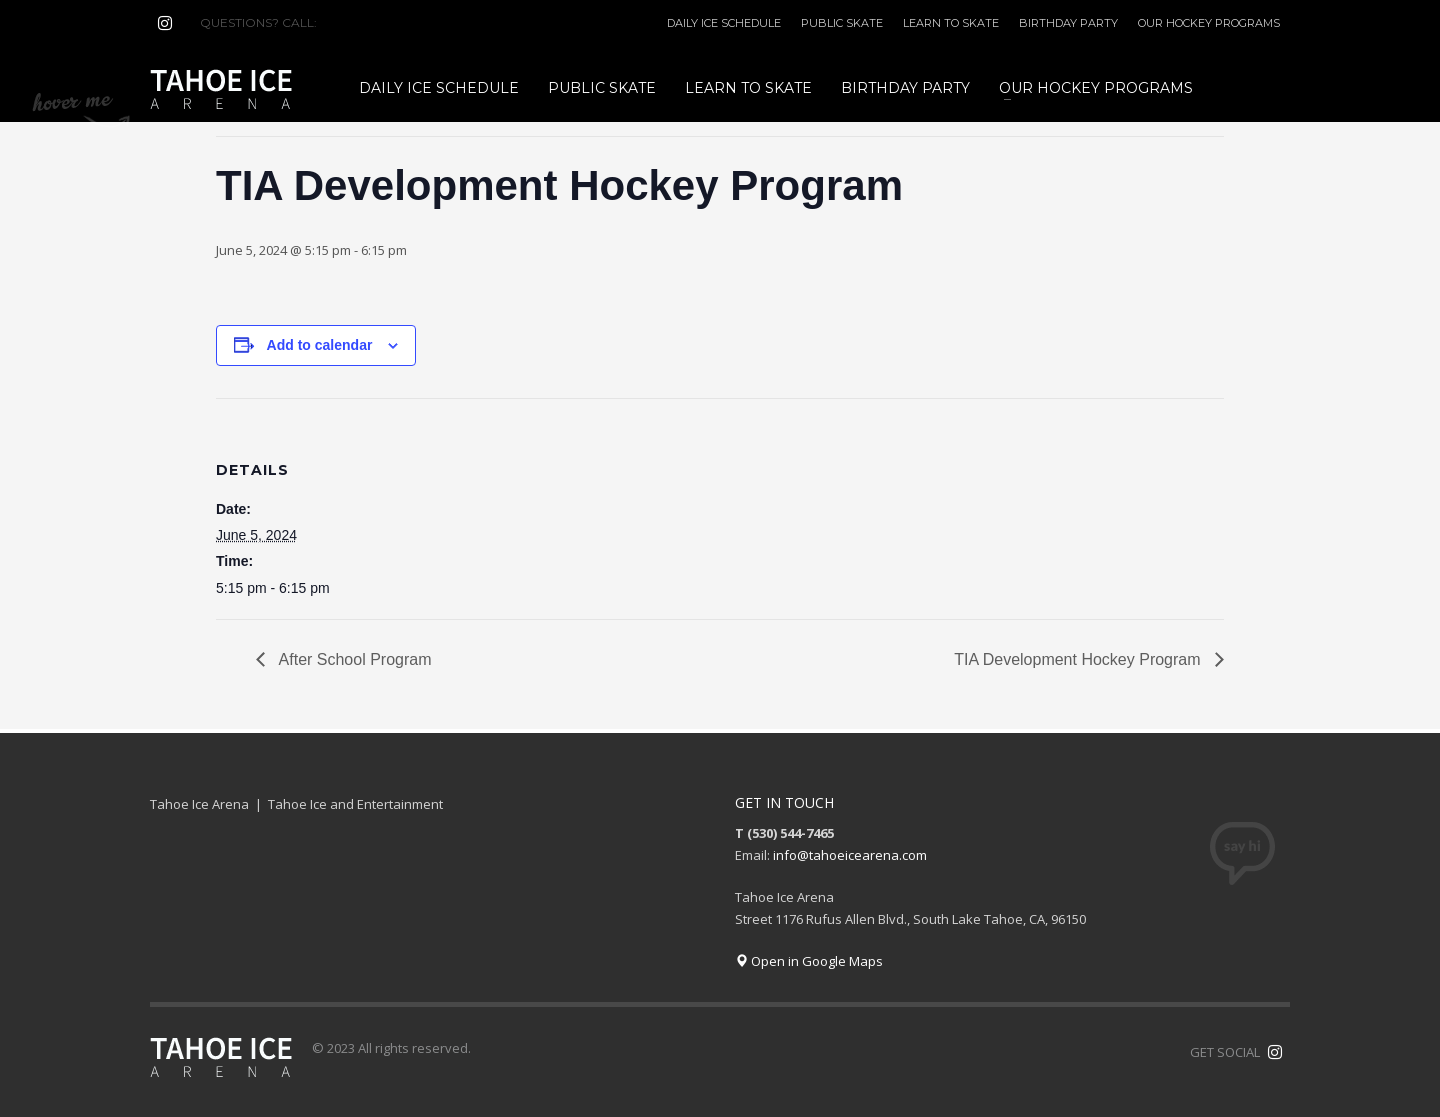 Image resolution: width=1440 pixels, height=1117 pixels. Describe the element at coordinates (1068, 23) in the screenshot. I see `BIRTHDAY PARTY` at that location.